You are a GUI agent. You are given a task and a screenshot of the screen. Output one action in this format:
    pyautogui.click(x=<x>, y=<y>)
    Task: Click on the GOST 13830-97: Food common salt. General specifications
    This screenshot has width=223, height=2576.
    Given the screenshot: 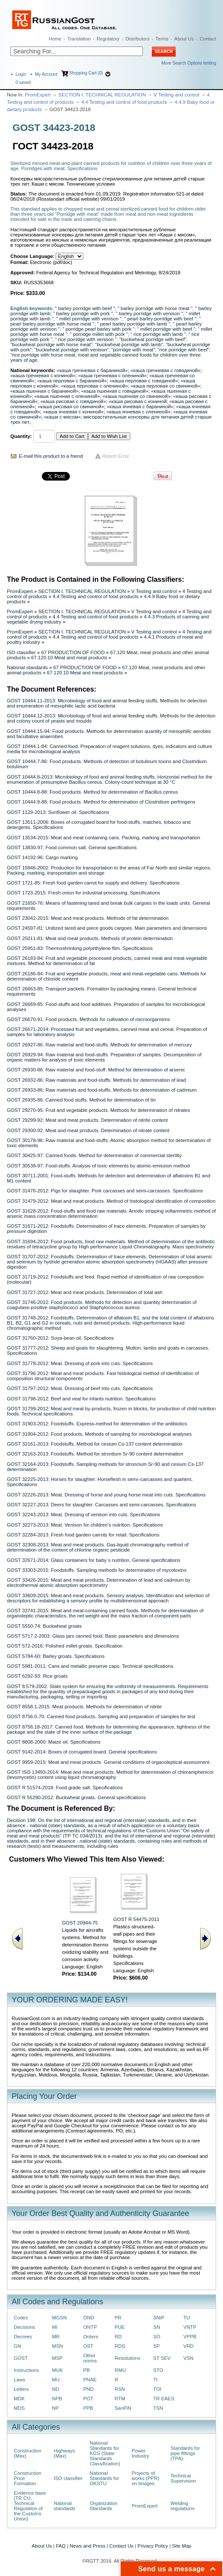 What is the action you would take?
    pyautogui.click(x=72, y=847)
    